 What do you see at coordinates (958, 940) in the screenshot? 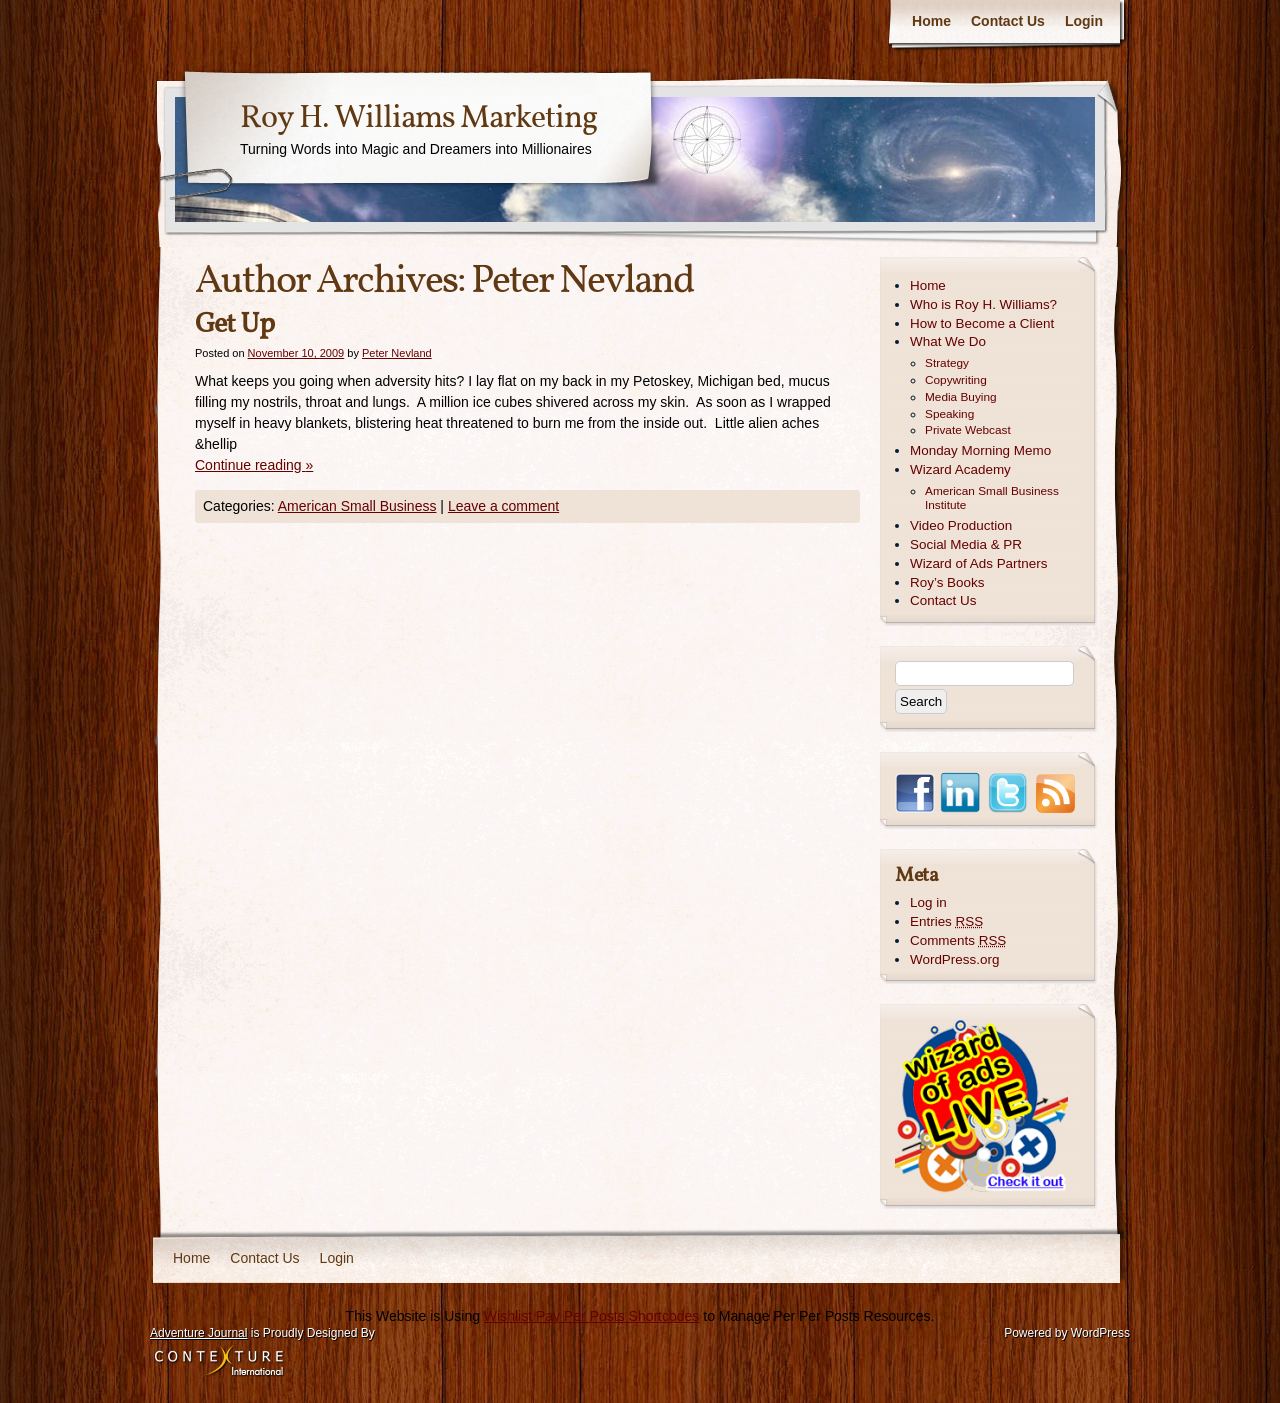
I see `Comments` at bounding box center [958, 940].